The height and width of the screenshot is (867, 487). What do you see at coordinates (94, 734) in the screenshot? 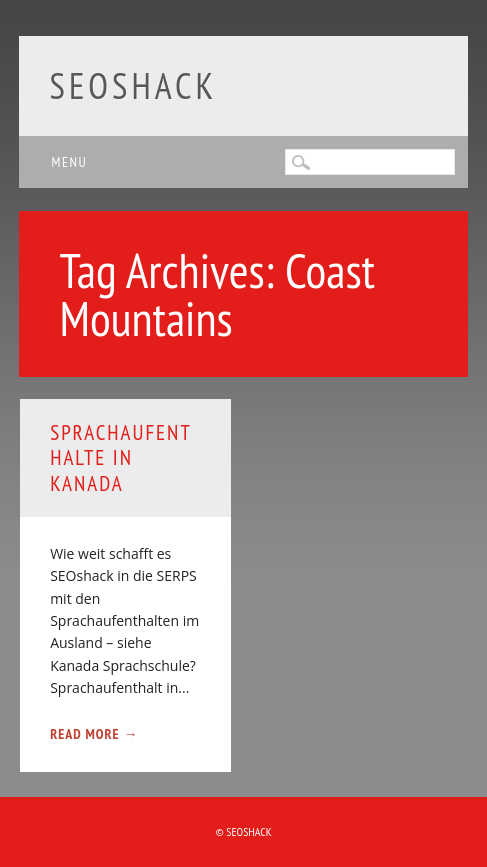
I see `Read More →` at bounding box center [94, 734].